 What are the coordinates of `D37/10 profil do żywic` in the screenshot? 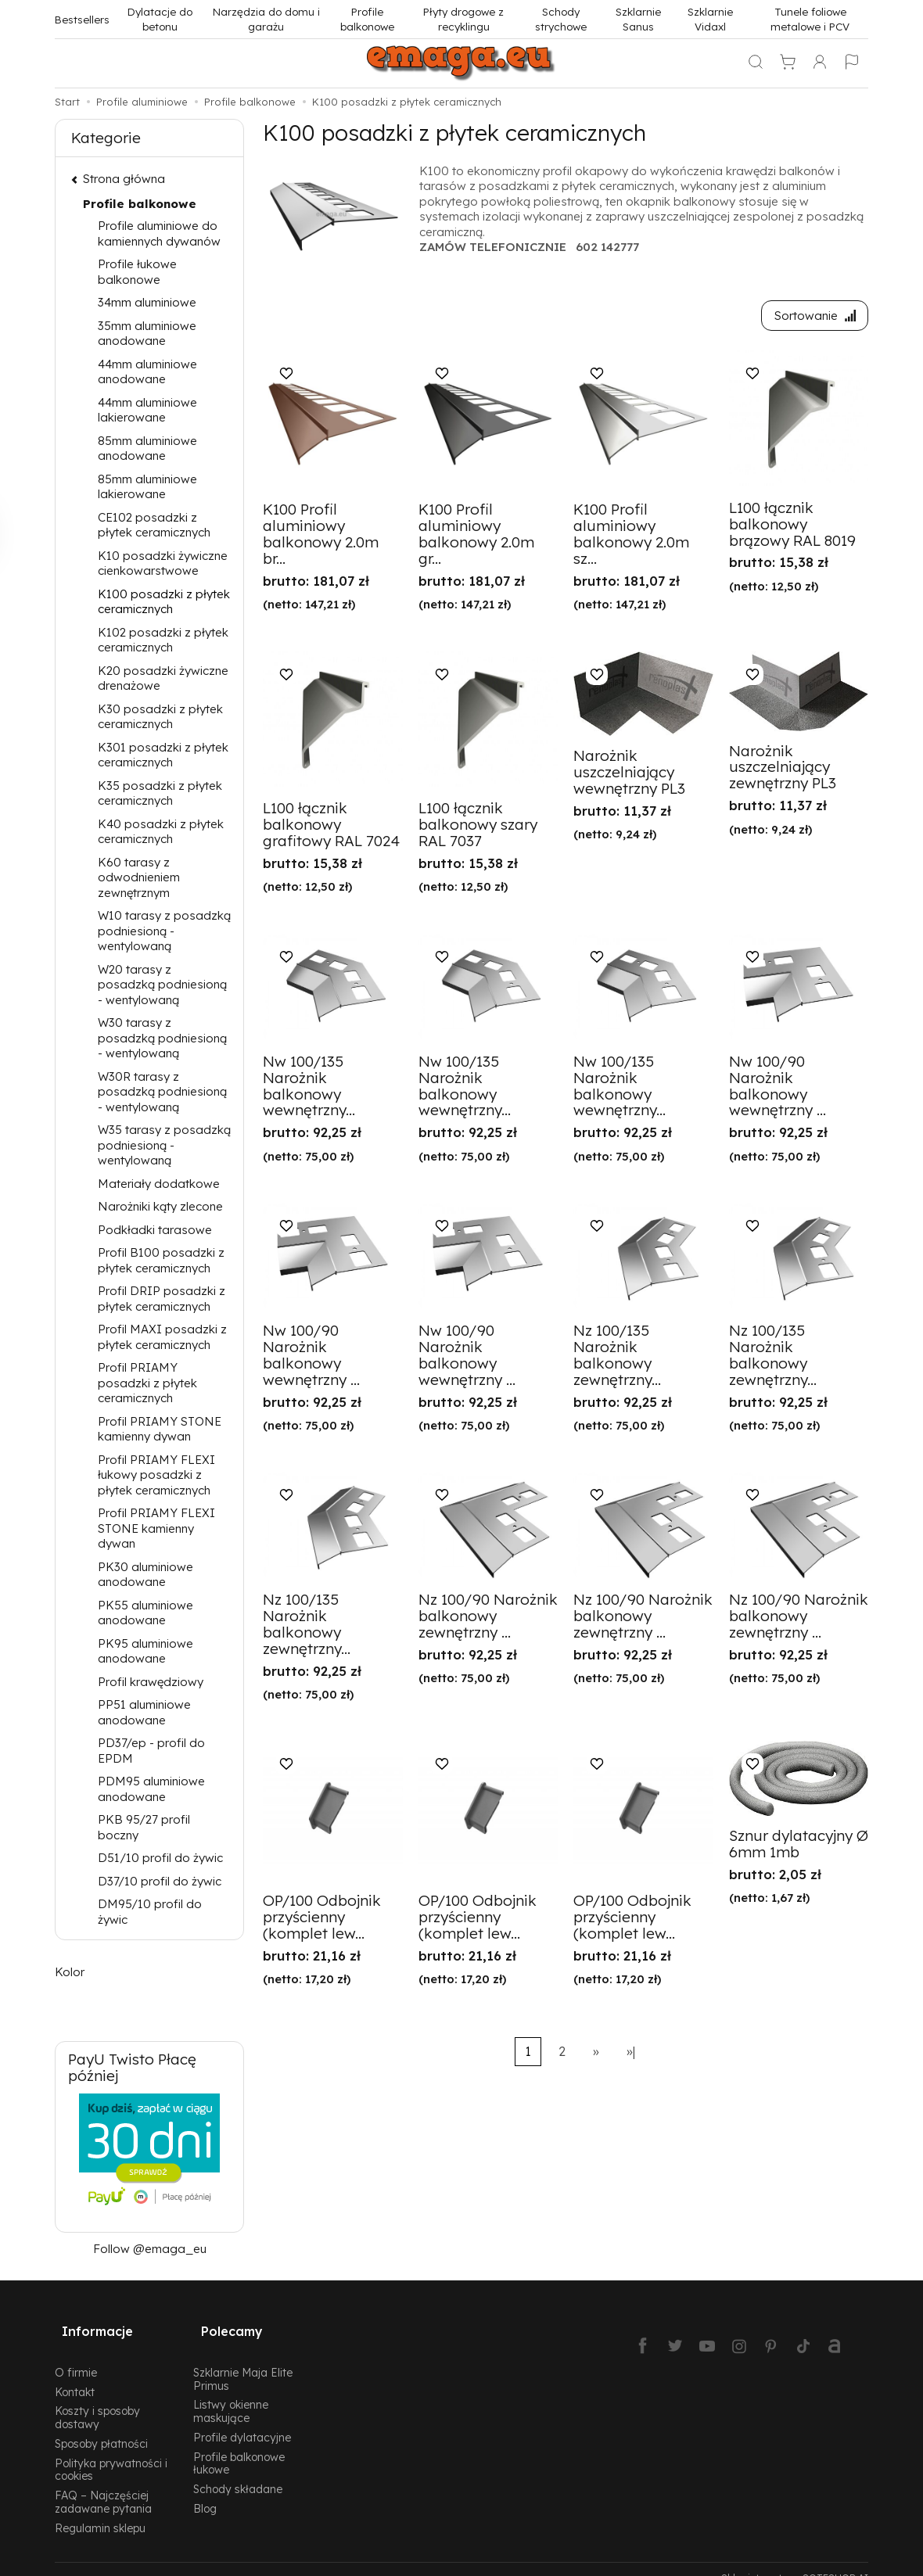 It's located at (159, 1881).